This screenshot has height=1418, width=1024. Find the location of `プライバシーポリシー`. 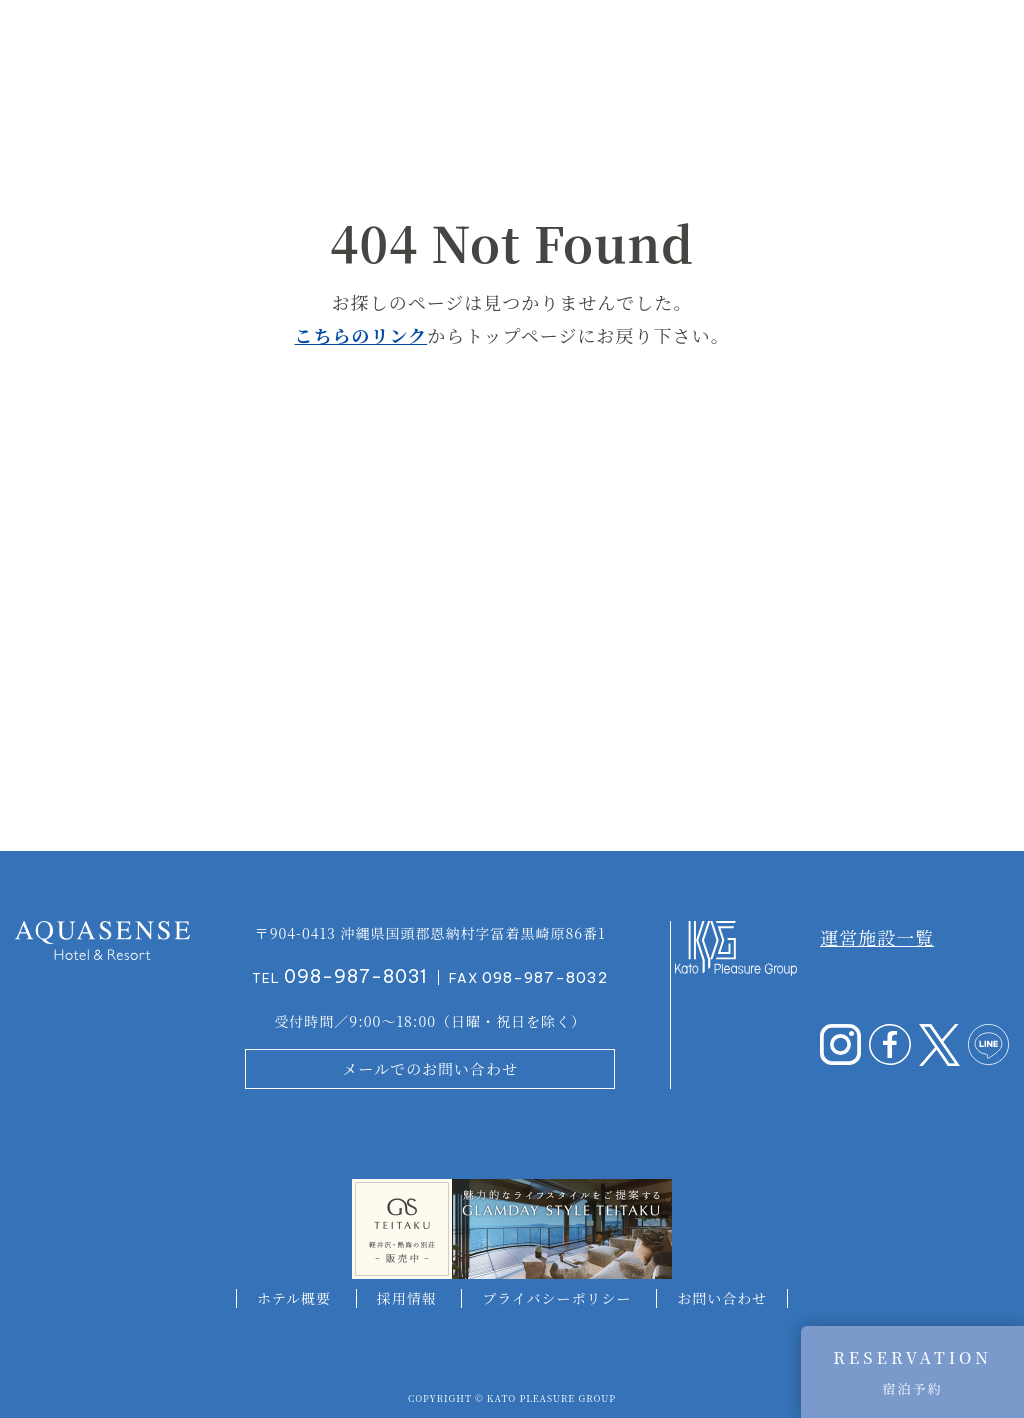

プライバシーポリシー is located at coordinates (556, 1298).